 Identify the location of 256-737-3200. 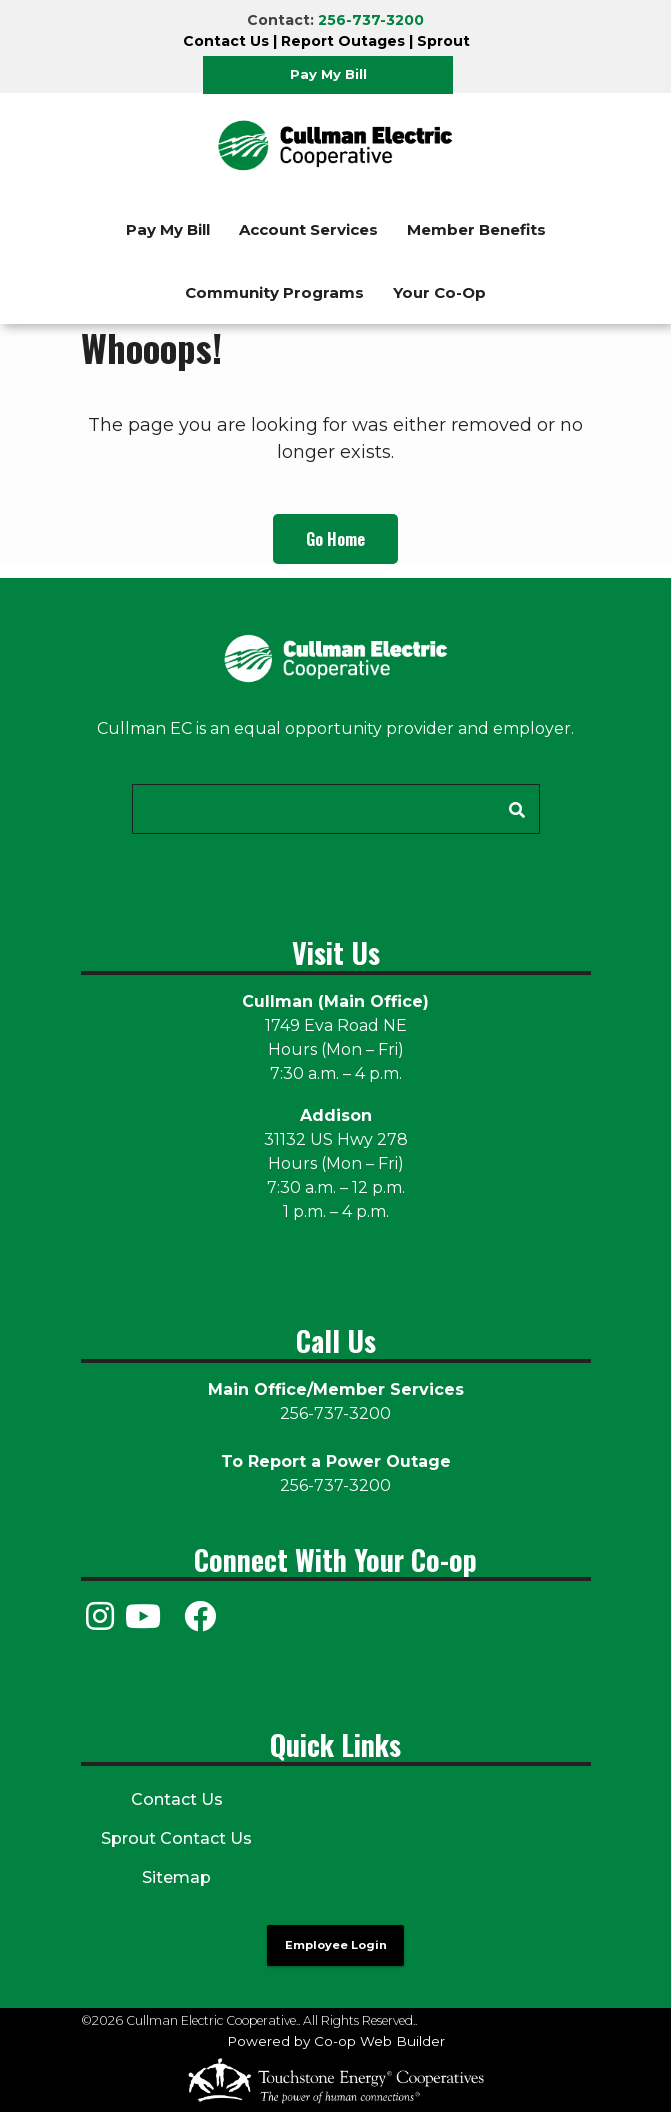
(371, 20).